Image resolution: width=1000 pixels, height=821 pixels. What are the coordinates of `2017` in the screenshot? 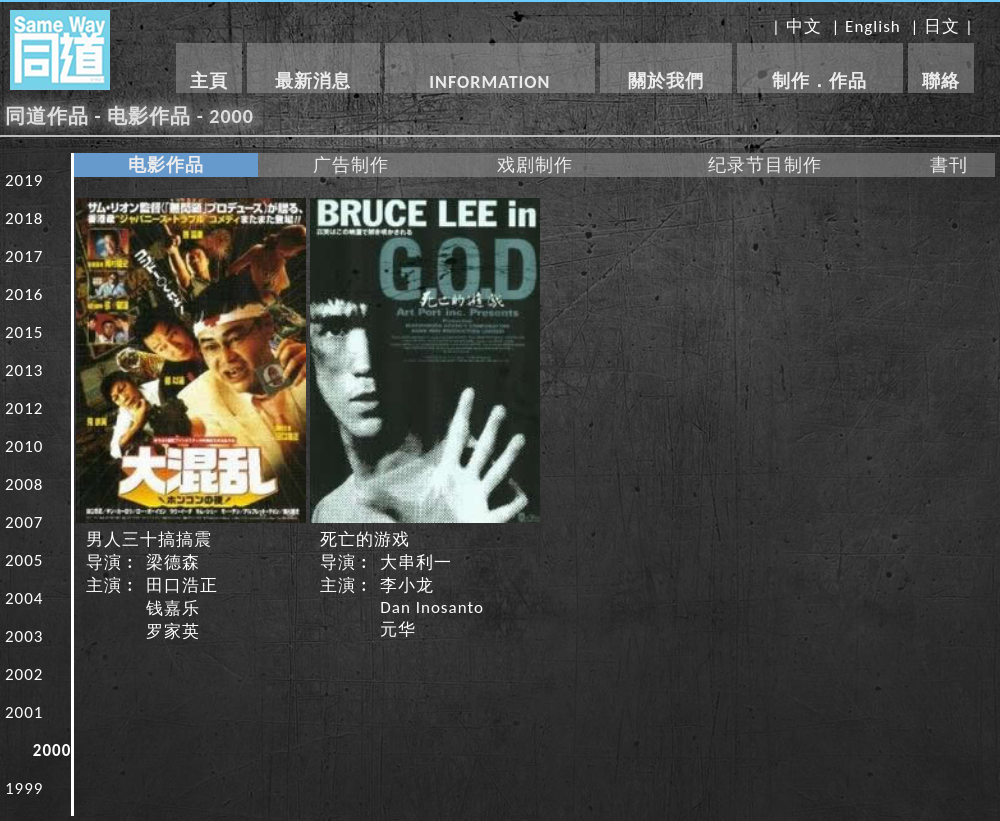 It's located at (24, 256).